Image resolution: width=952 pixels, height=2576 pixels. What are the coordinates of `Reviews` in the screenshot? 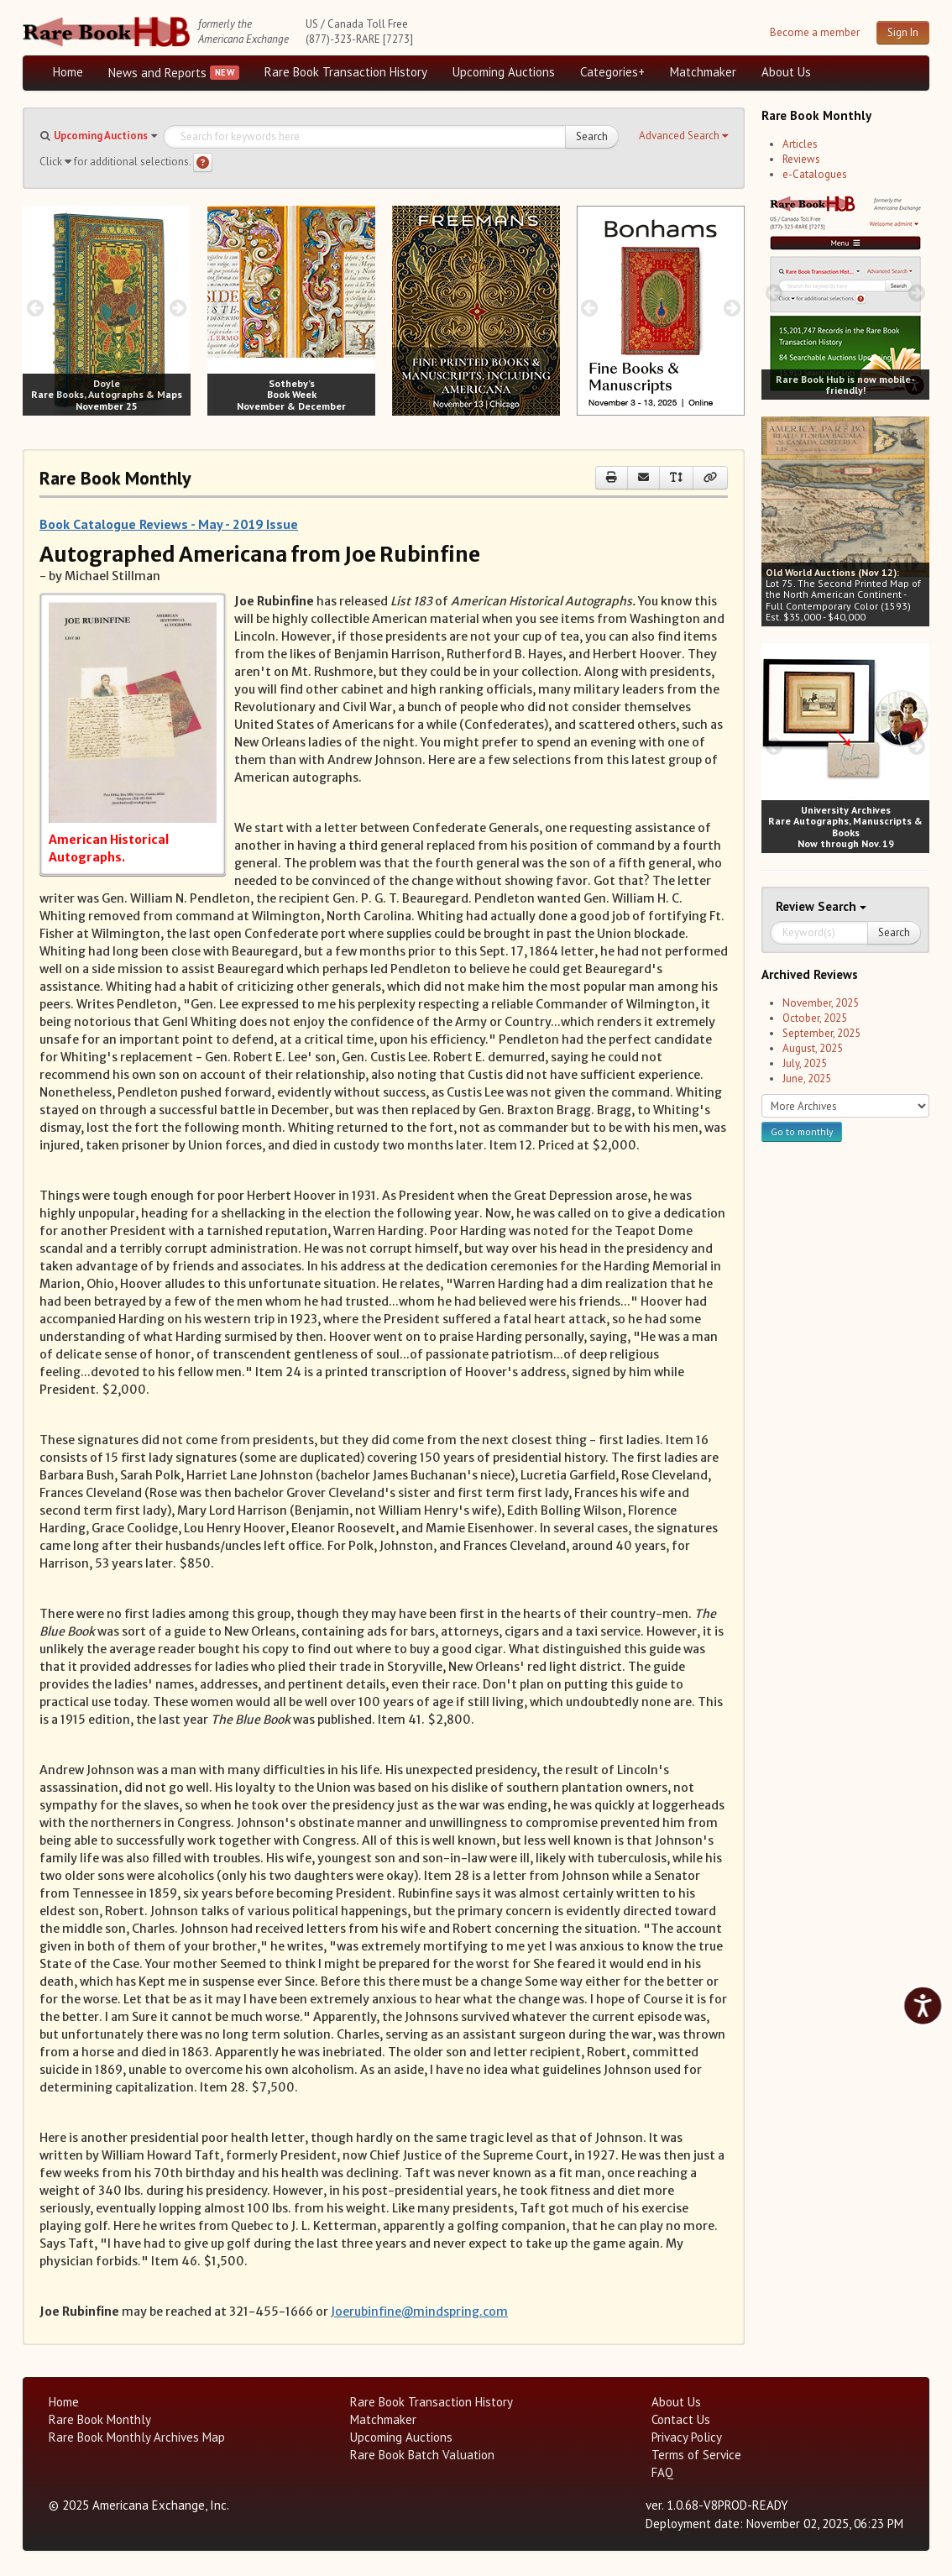 It's located at (801, 159).